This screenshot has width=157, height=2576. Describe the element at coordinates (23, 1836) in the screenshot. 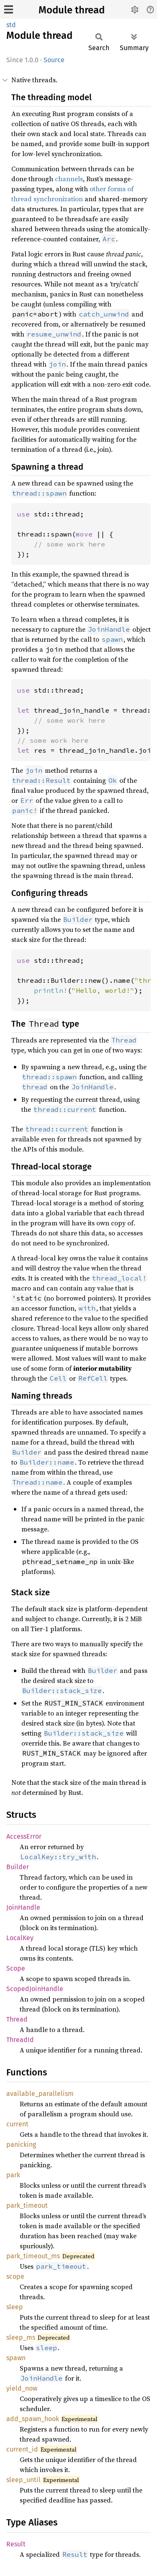

I see `AccessError` at that location.